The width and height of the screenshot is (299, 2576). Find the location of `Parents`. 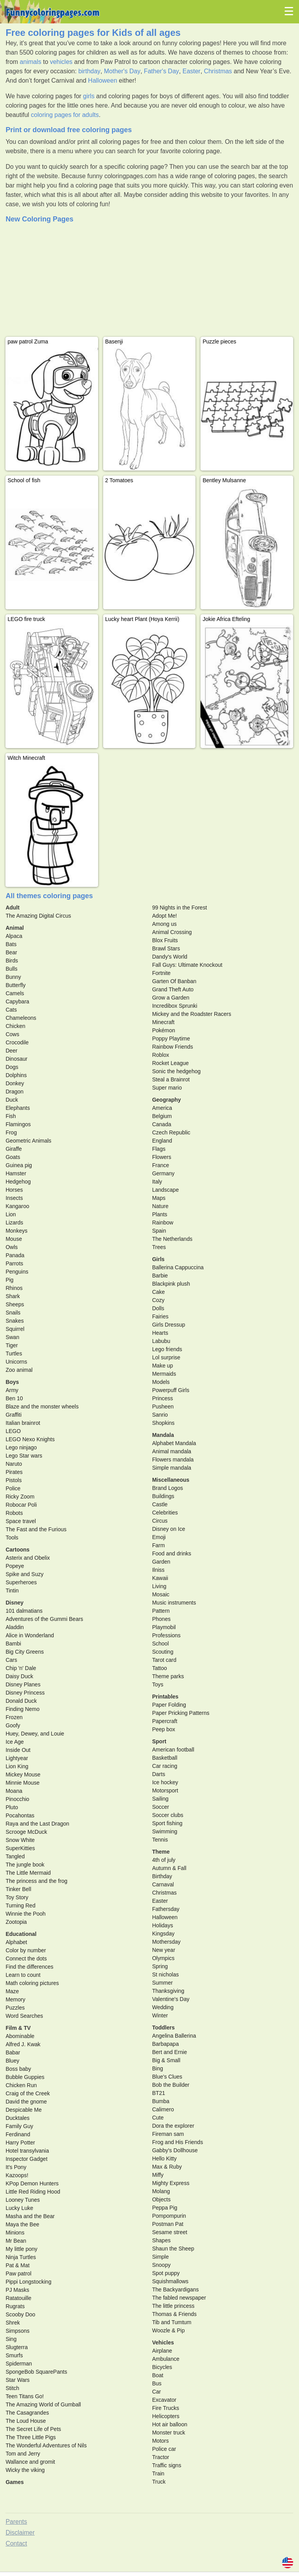

Parents is located at coordinates (16, 2521).